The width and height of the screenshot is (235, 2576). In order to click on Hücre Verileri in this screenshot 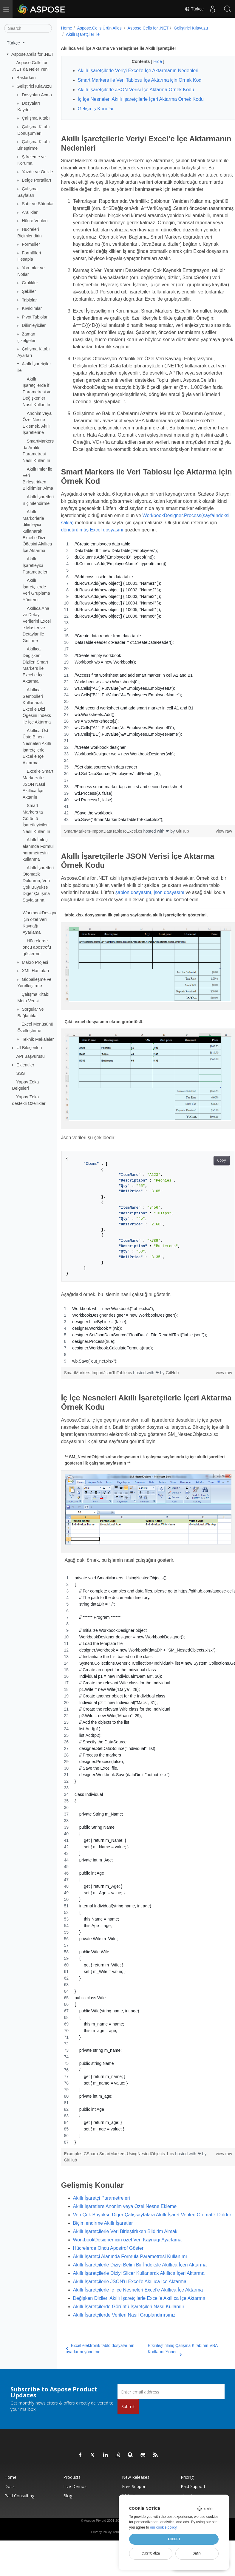, I will do `click(34, 220)`.